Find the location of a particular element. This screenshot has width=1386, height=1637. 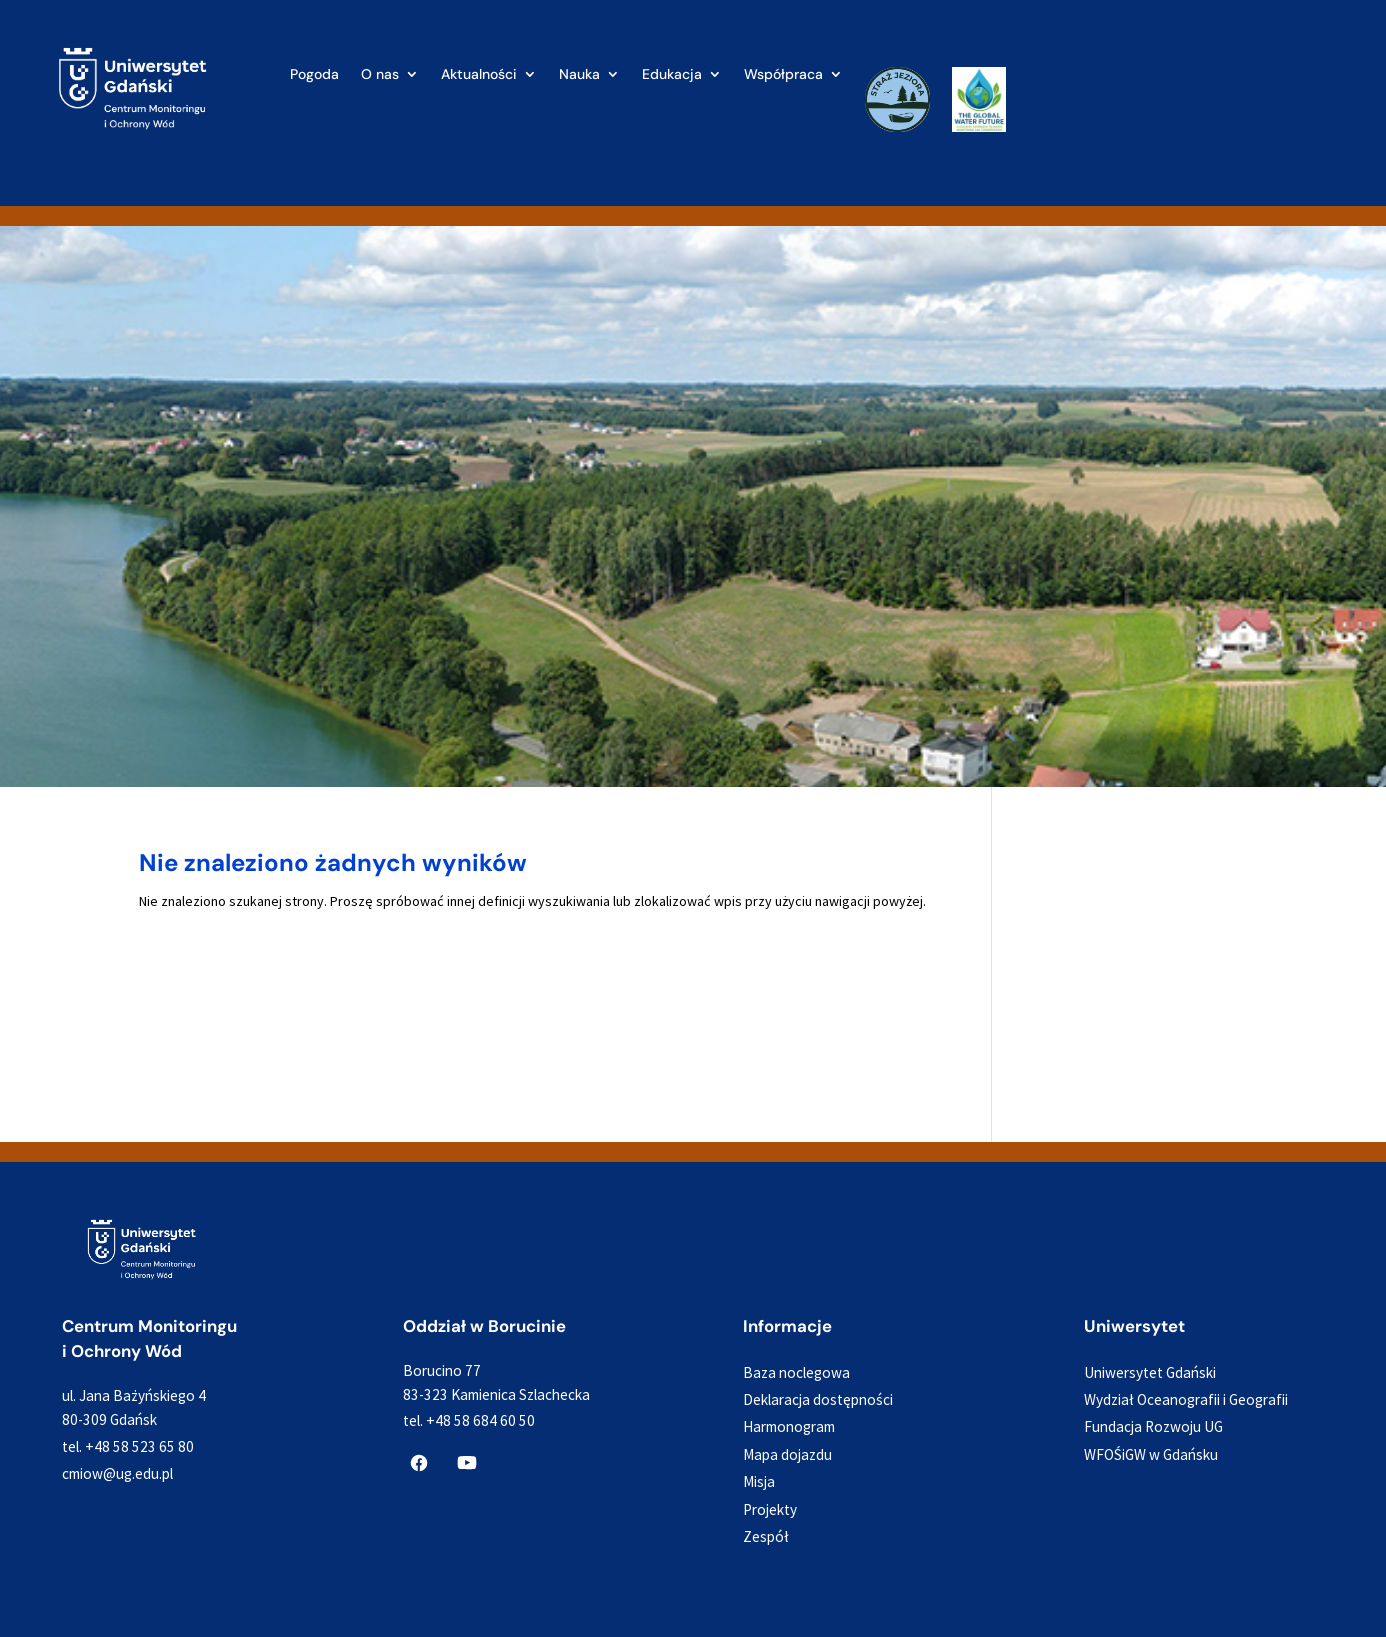

Pogoda is located at coordinates (314, 75).